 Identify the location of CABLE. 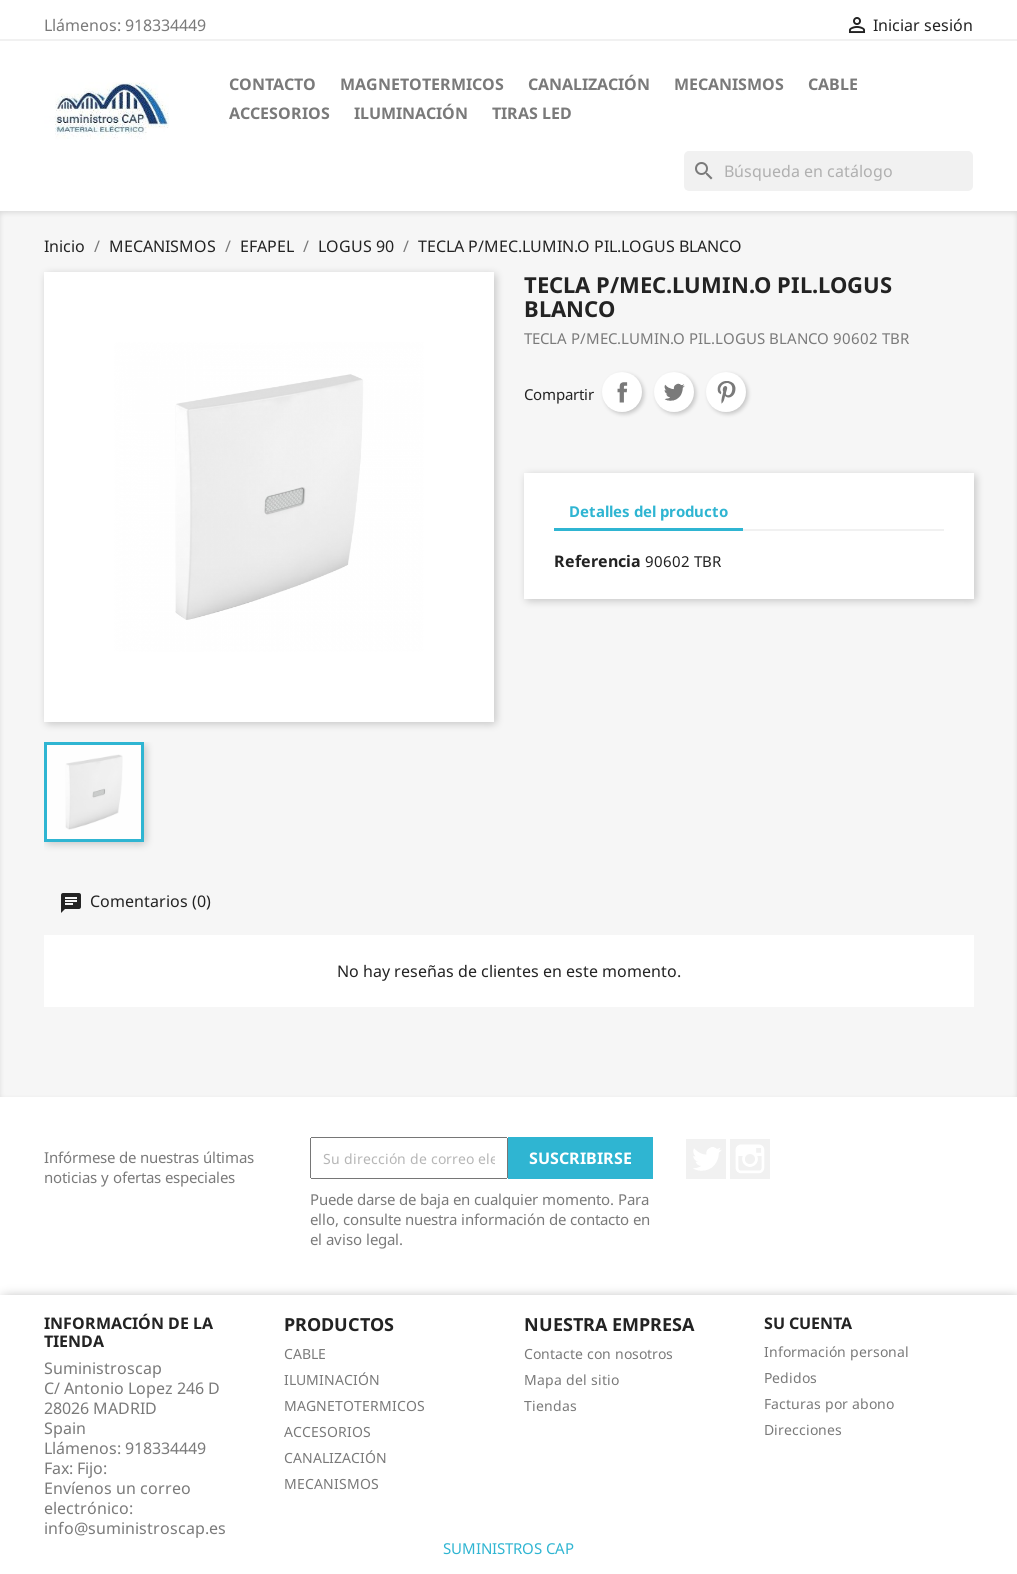
(833, 84).